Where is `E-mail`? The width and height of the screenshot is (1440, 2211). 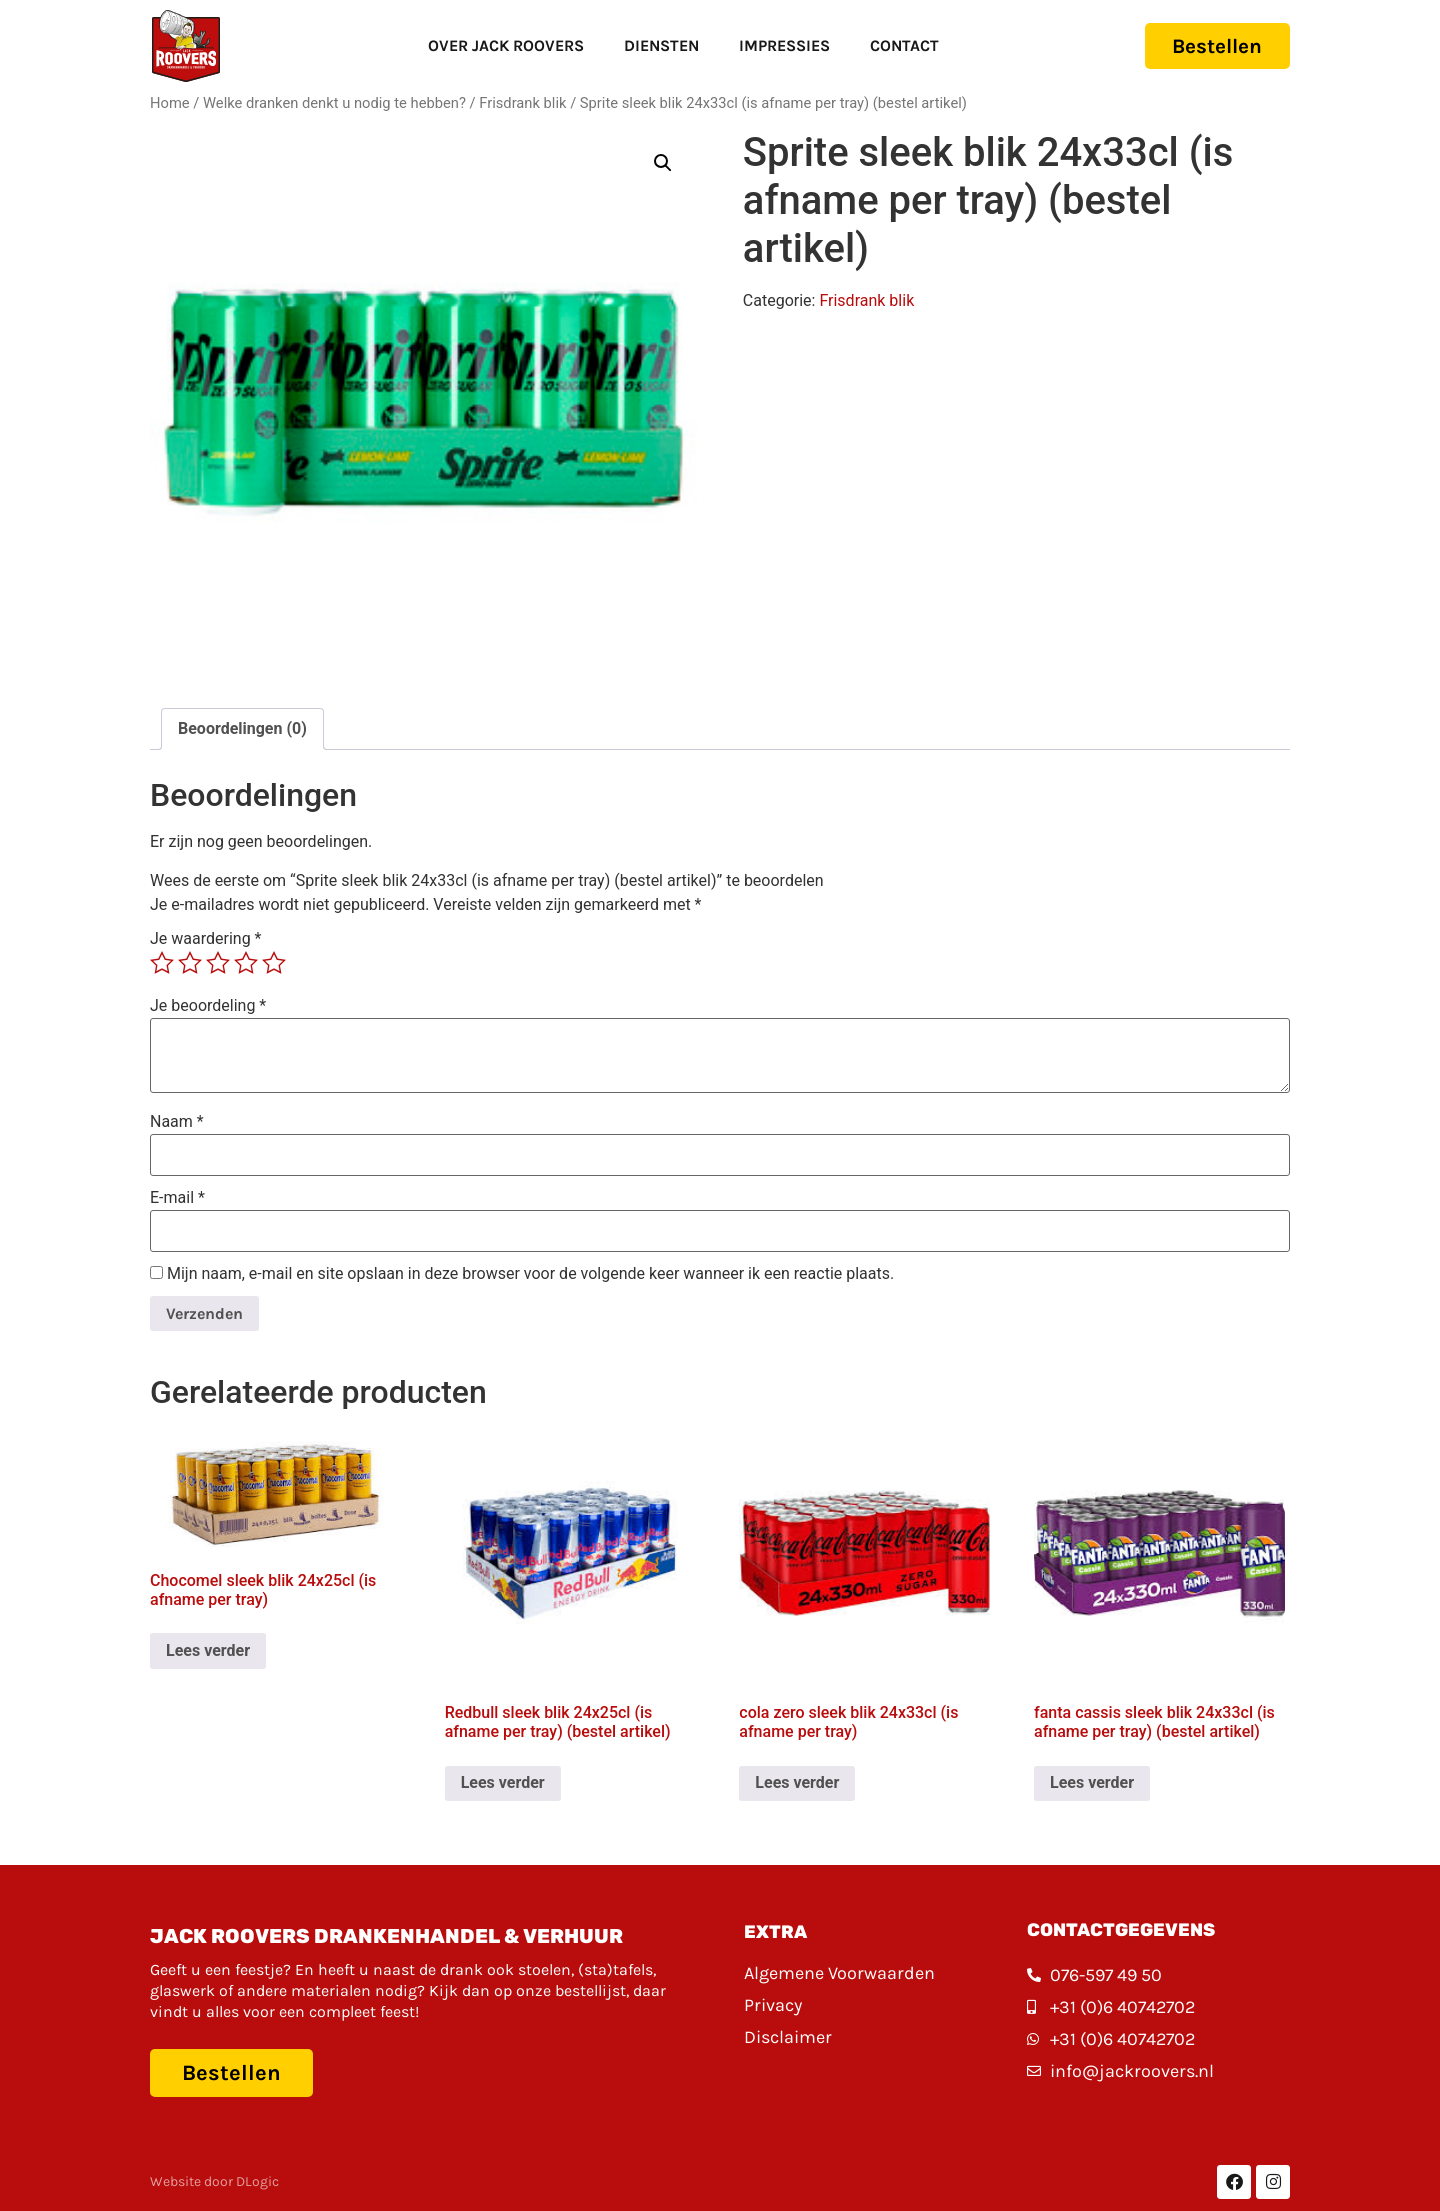 E-mail is located at coordinates (177, 1198).